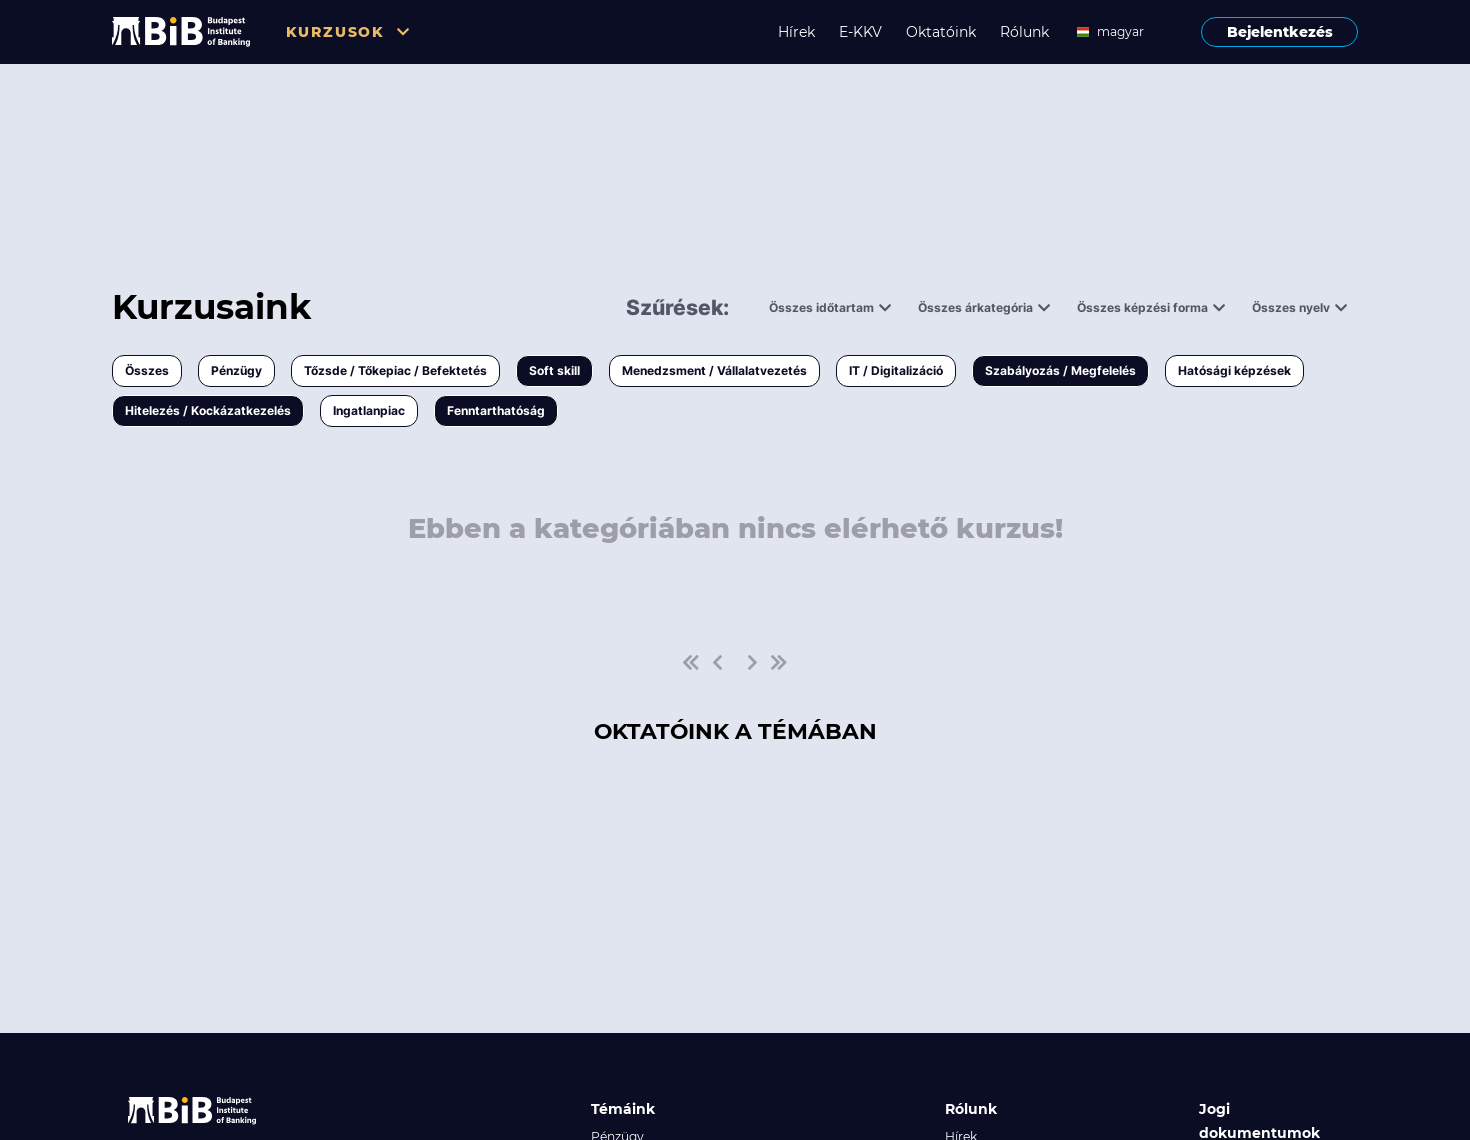 Image resolution: width=1470 pixels, height=1140 pixels. Describe the element at coordinates (796, 32) in the screenshot. I see `Hírek` at that location.